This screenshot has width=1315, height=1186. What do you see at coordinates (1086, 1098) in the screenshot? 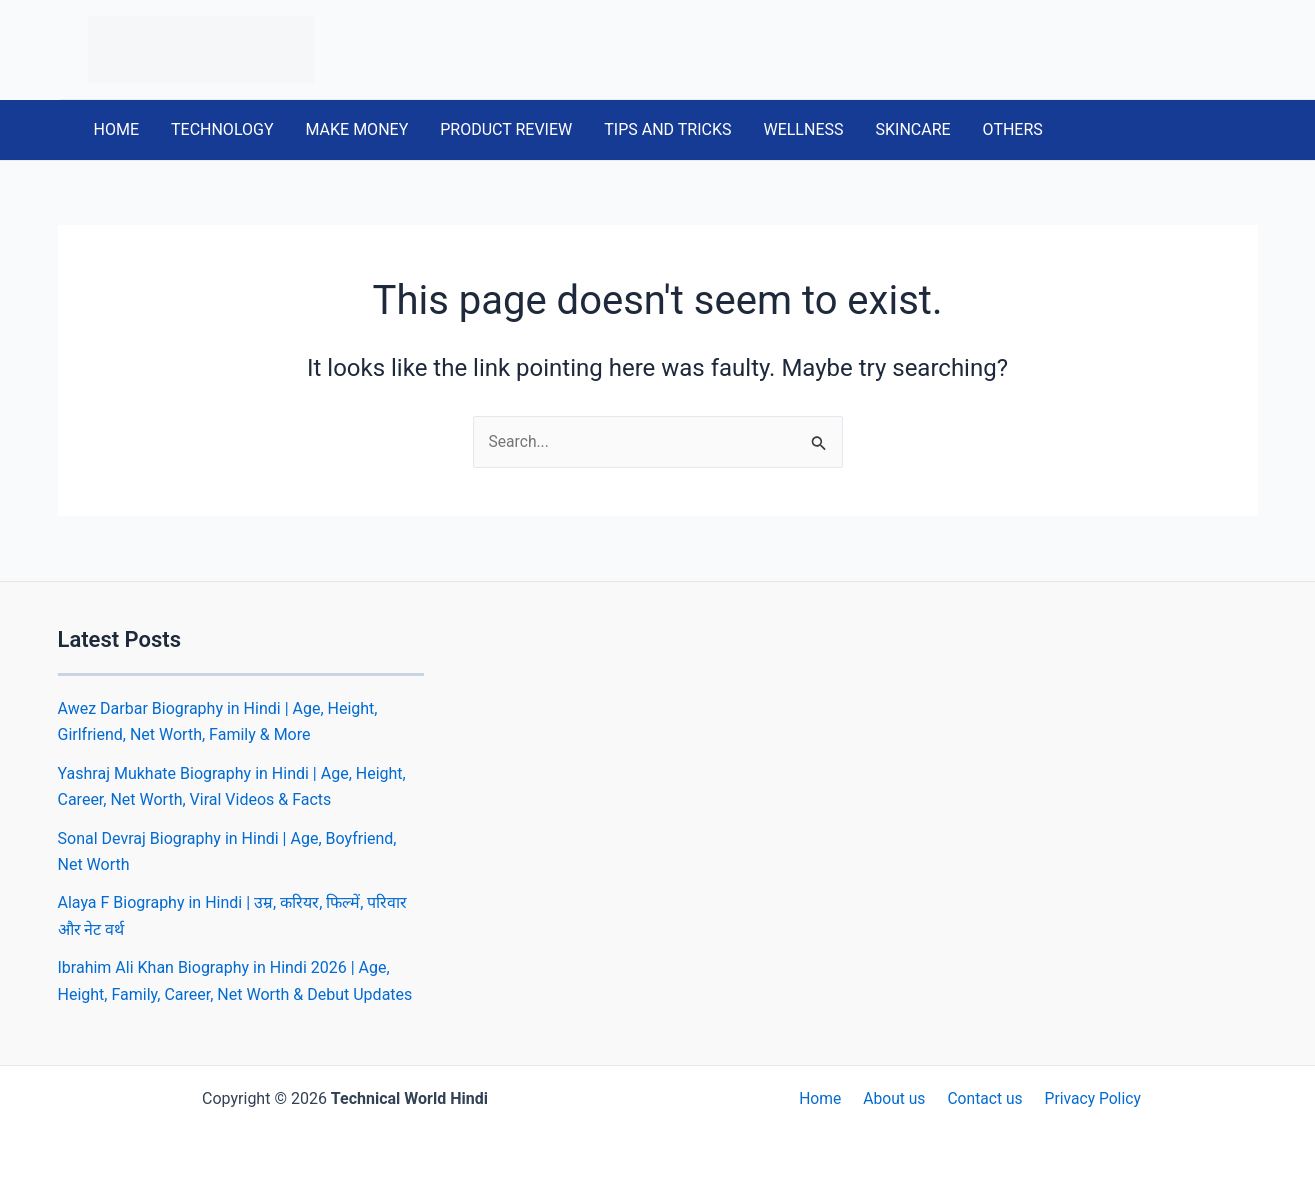
I see `Privacy Policy` at bounding box center [1086, 1098].